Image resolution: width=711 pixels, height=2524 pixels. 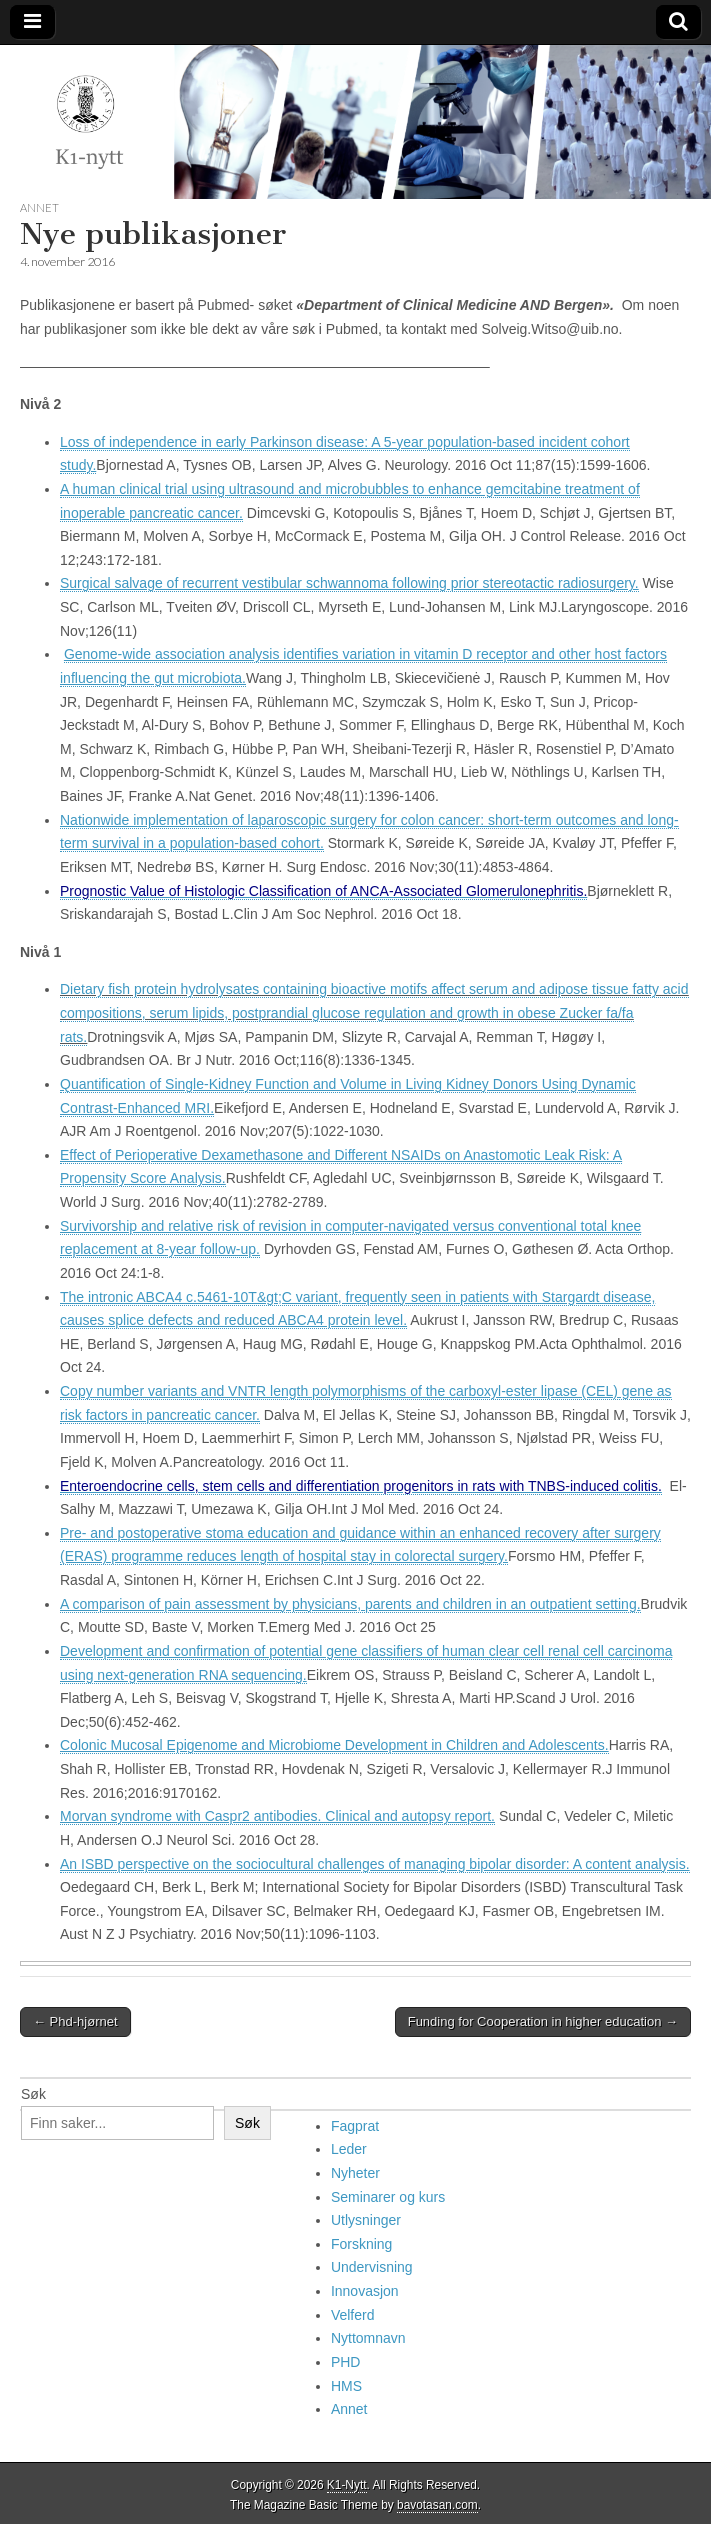 What do you see at coordinates (543, 2021) in the screenshot?
I see `Funding for Cooperation in higher education →` at bounding box center [543, 2021].